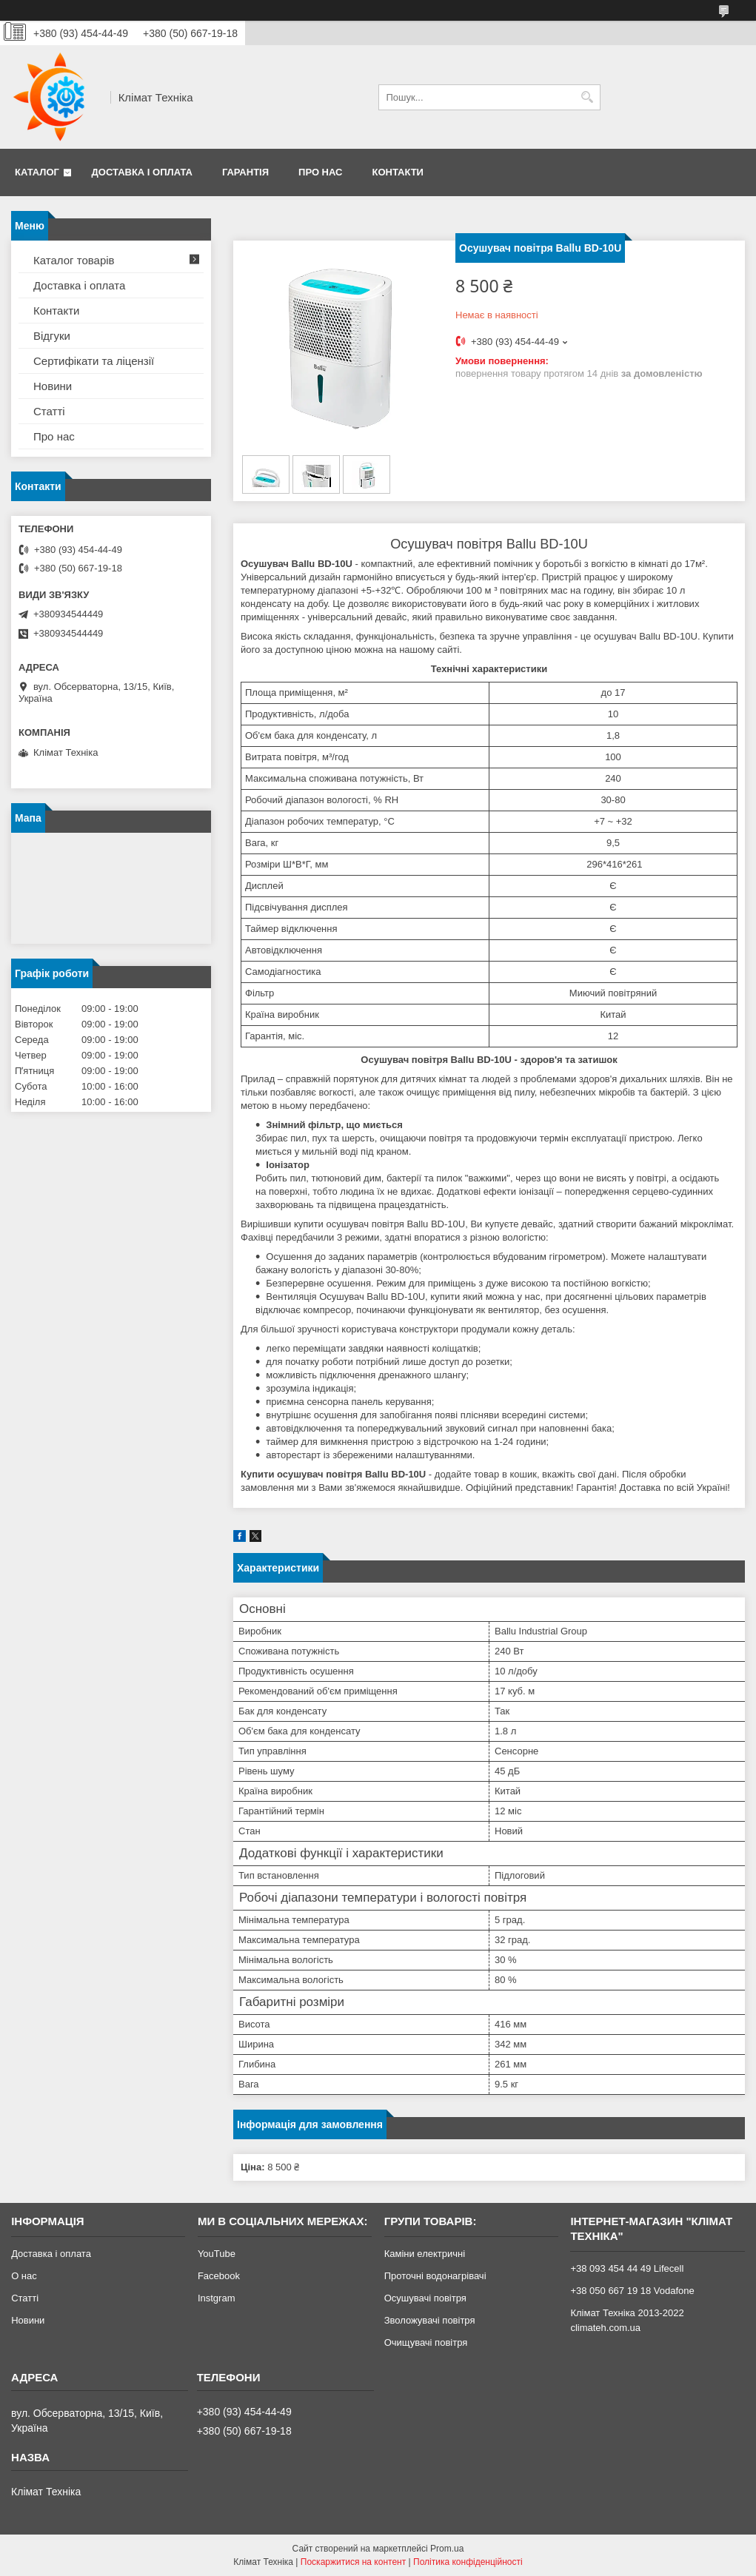 This screenshot has height=2576, width=756. Describe the element at coordinates (24, 2275) in the screenshot. I see `О нас` at that location.